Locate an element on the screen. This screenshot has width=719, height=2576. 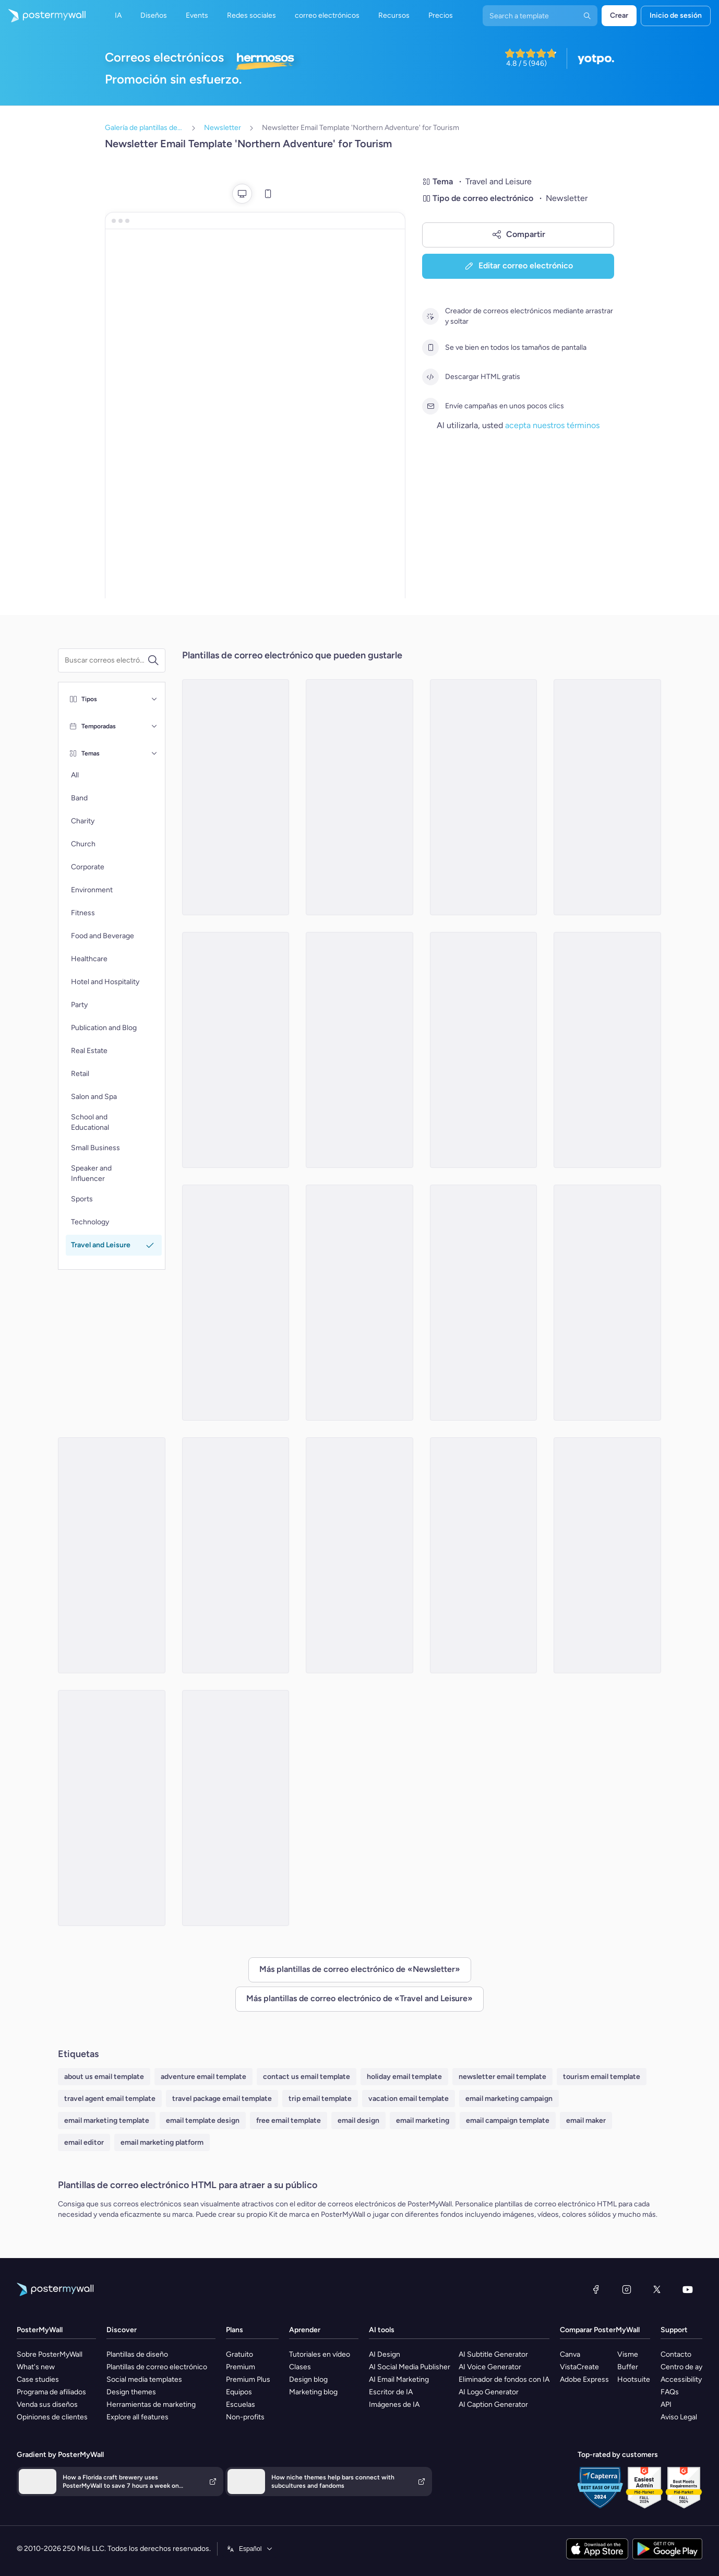
Programa de afiliados is located at coordinates (51, 2392).